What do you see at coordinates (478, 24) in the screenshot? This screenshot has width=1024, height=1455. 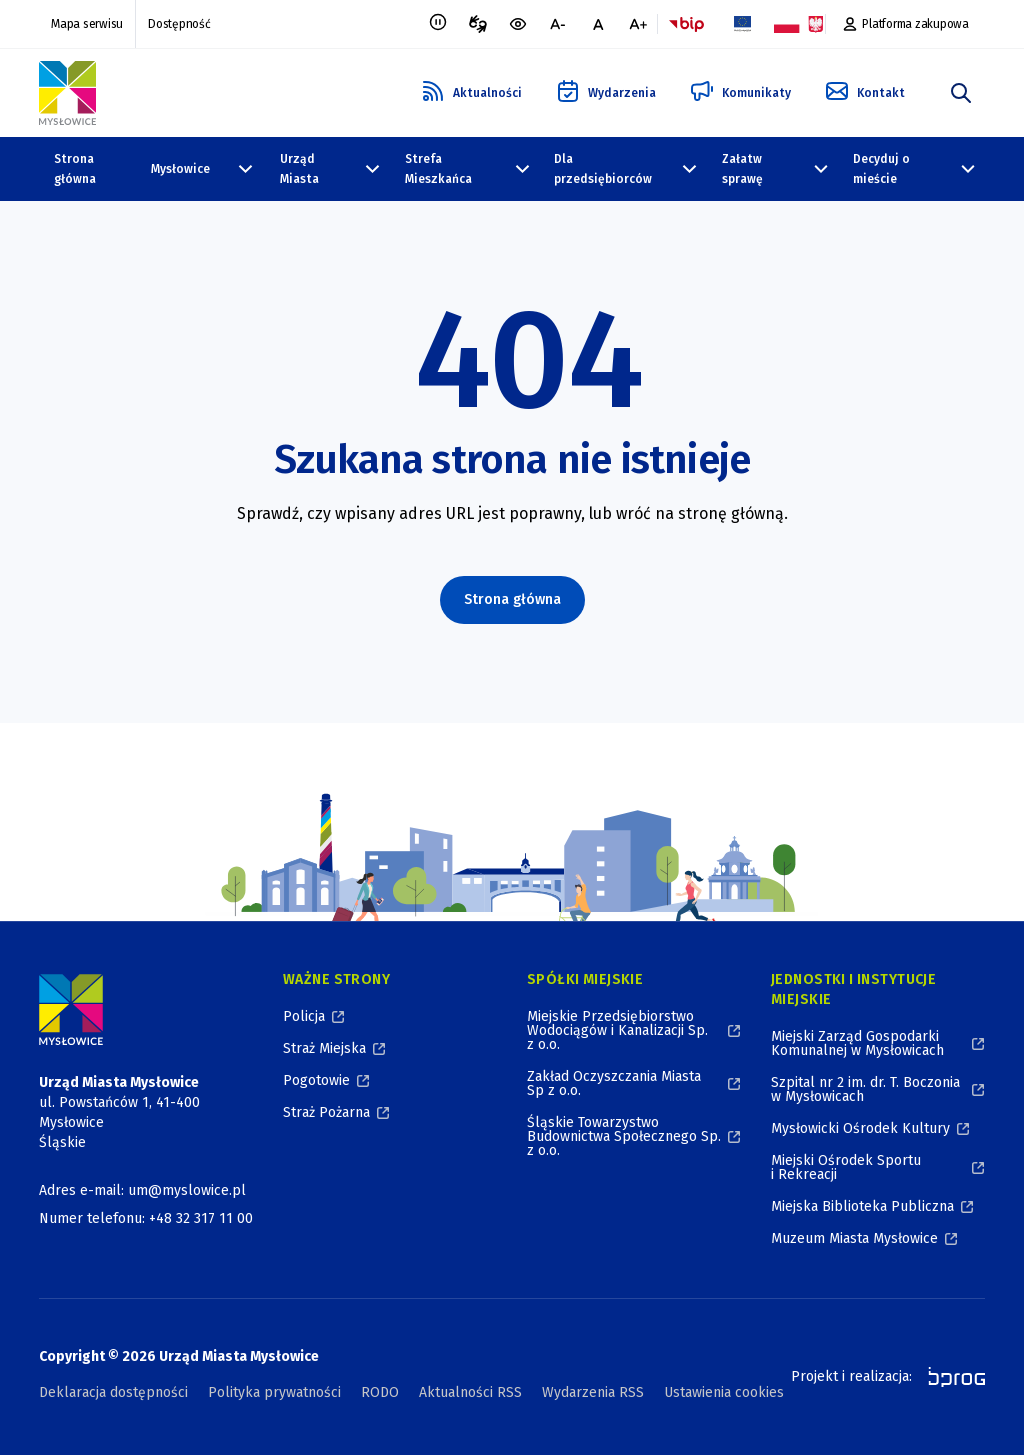 I see `[Tłumacz migowy, otworzy się w nowym oknie]` at bounding box center [478, 24].